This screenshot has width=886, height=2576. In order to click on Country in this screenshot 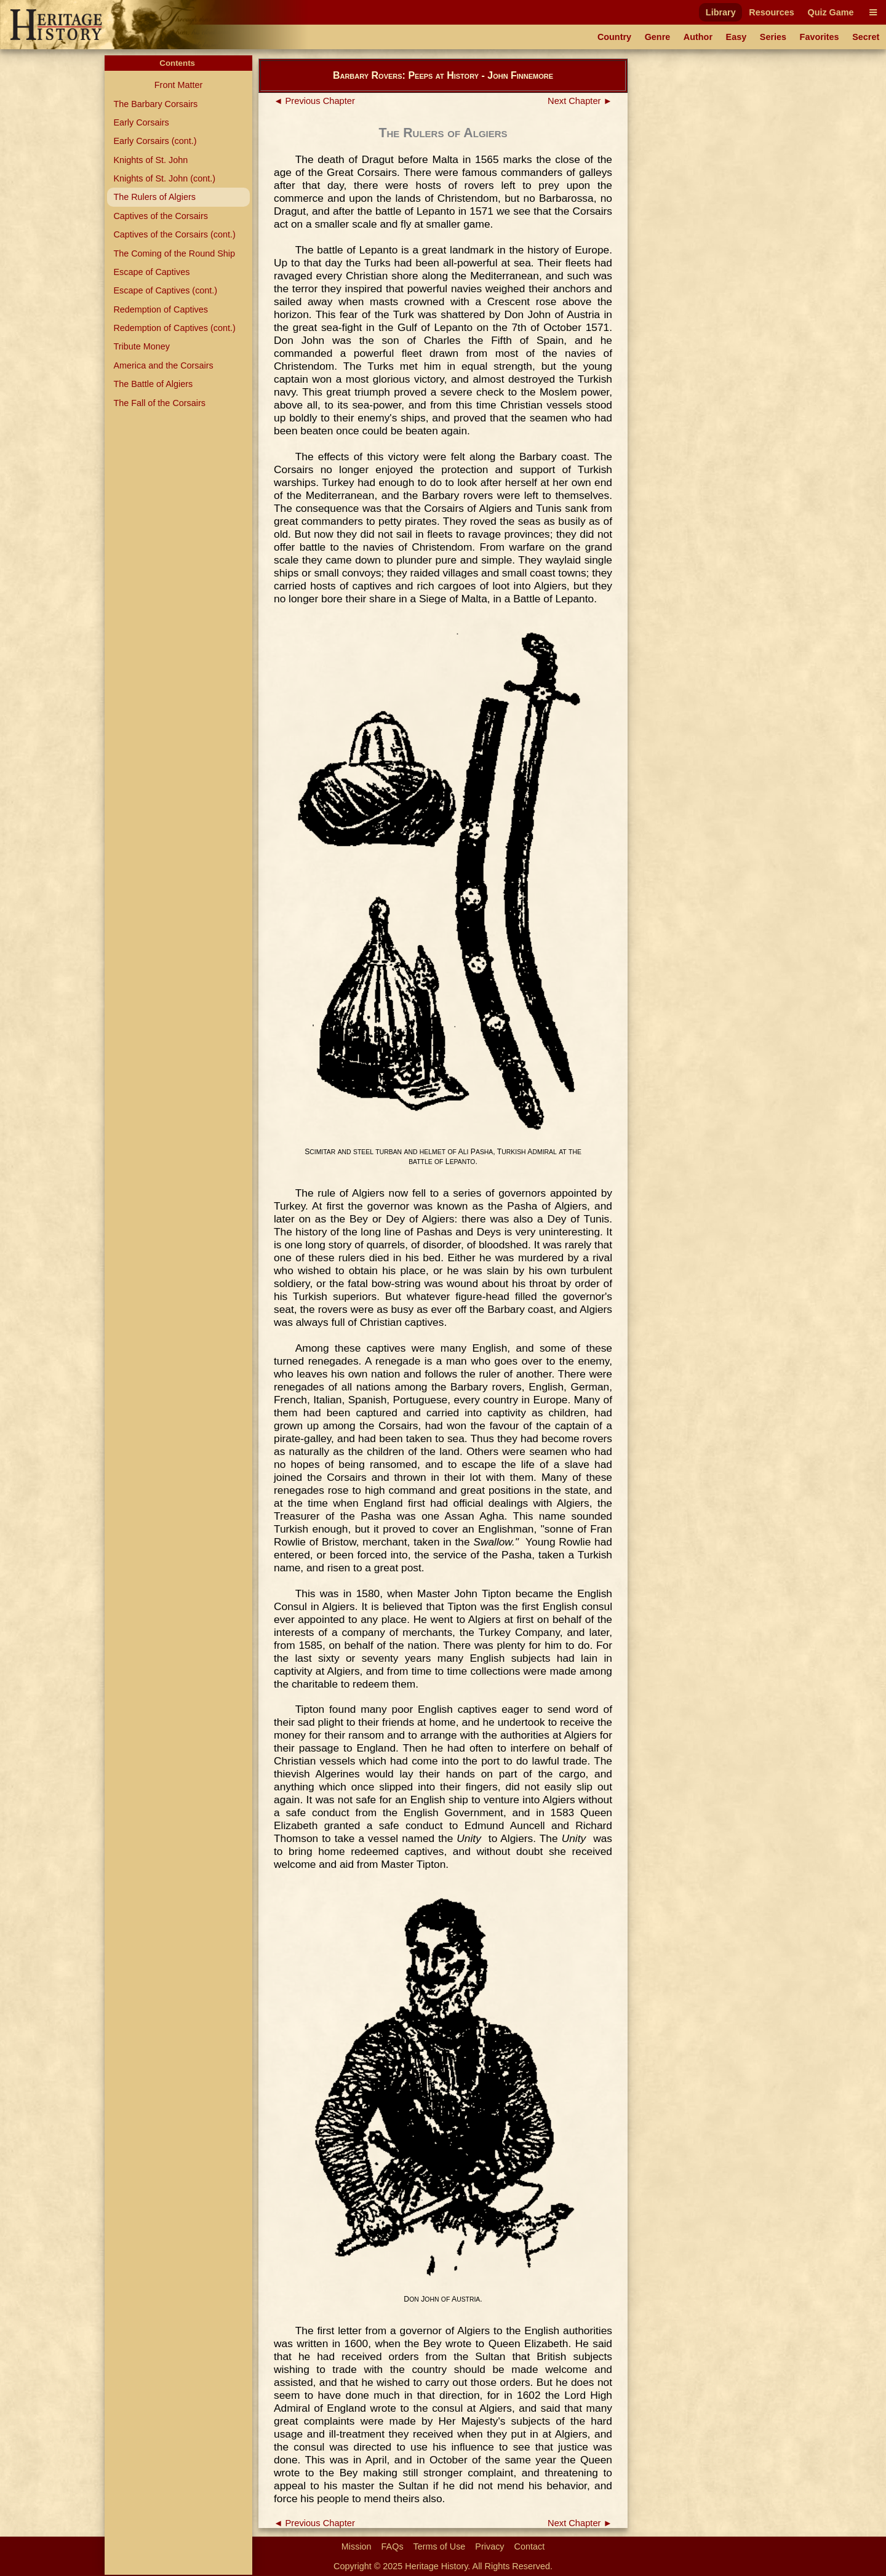, I will do `click(614, 37)`.